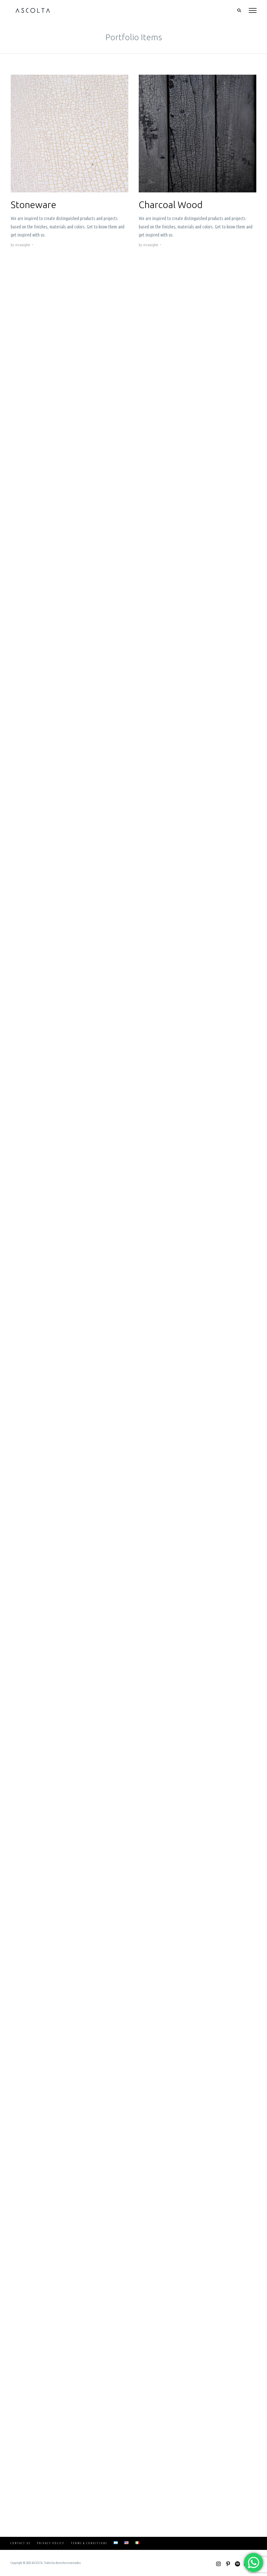 This screenshot has width=267, height=2576. What do you see at coordinates (218, 2564) in the screenshot?
I see `[Instagram]` at bounding box center [218, 2564].